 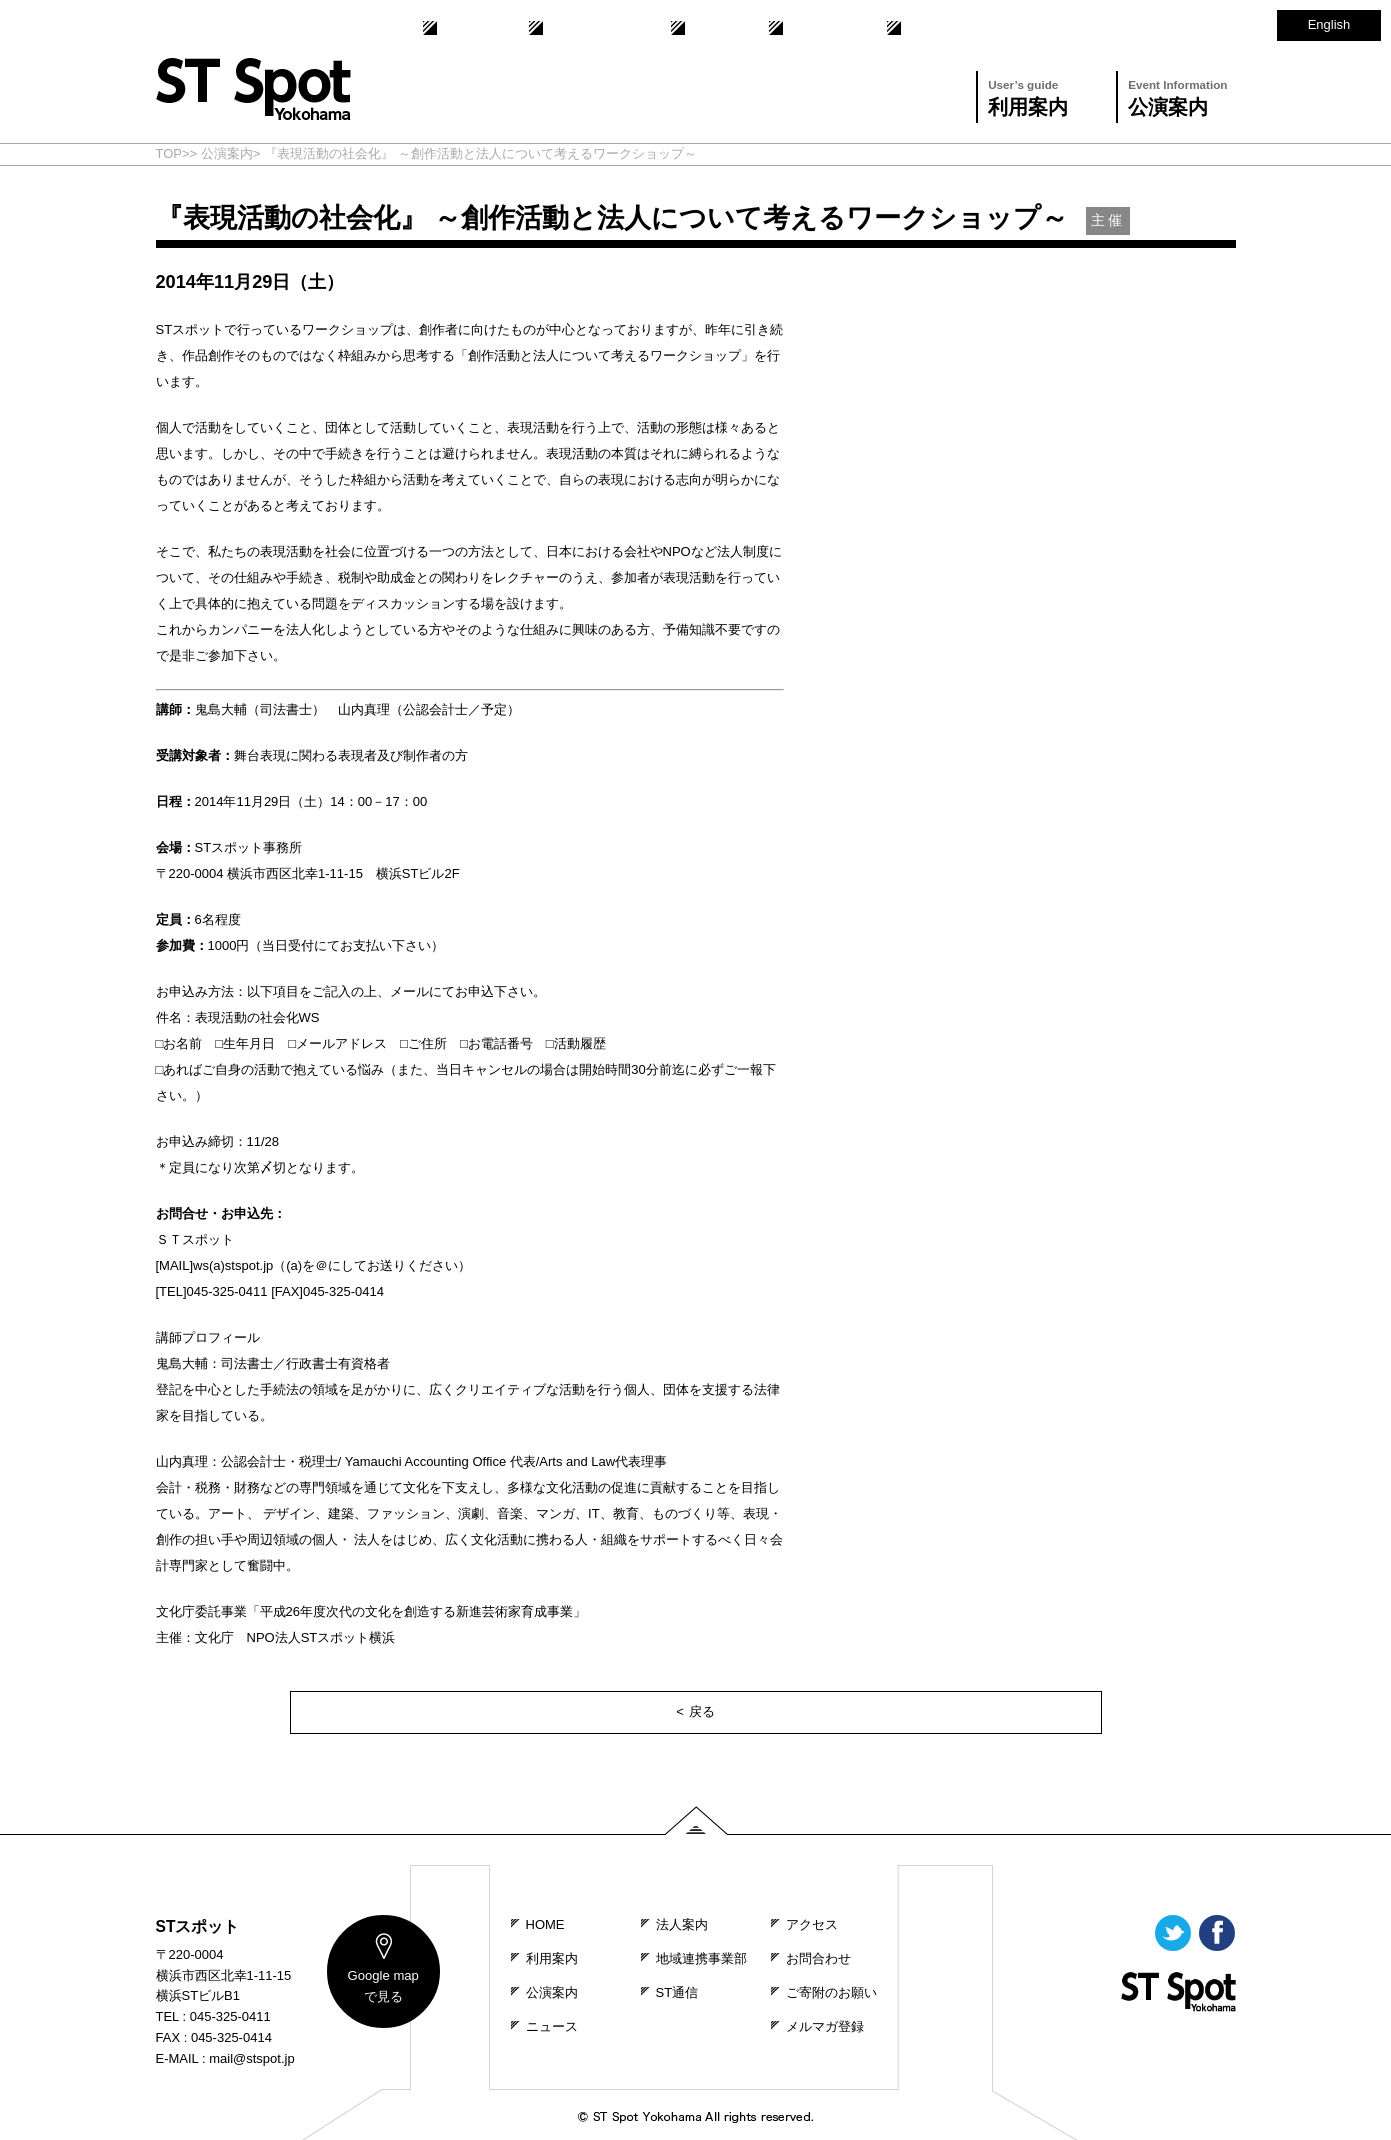 What do you see at coordinates (702, 1711) in the screenshot?
I see `戻る` at bounding box center [702, 1711].